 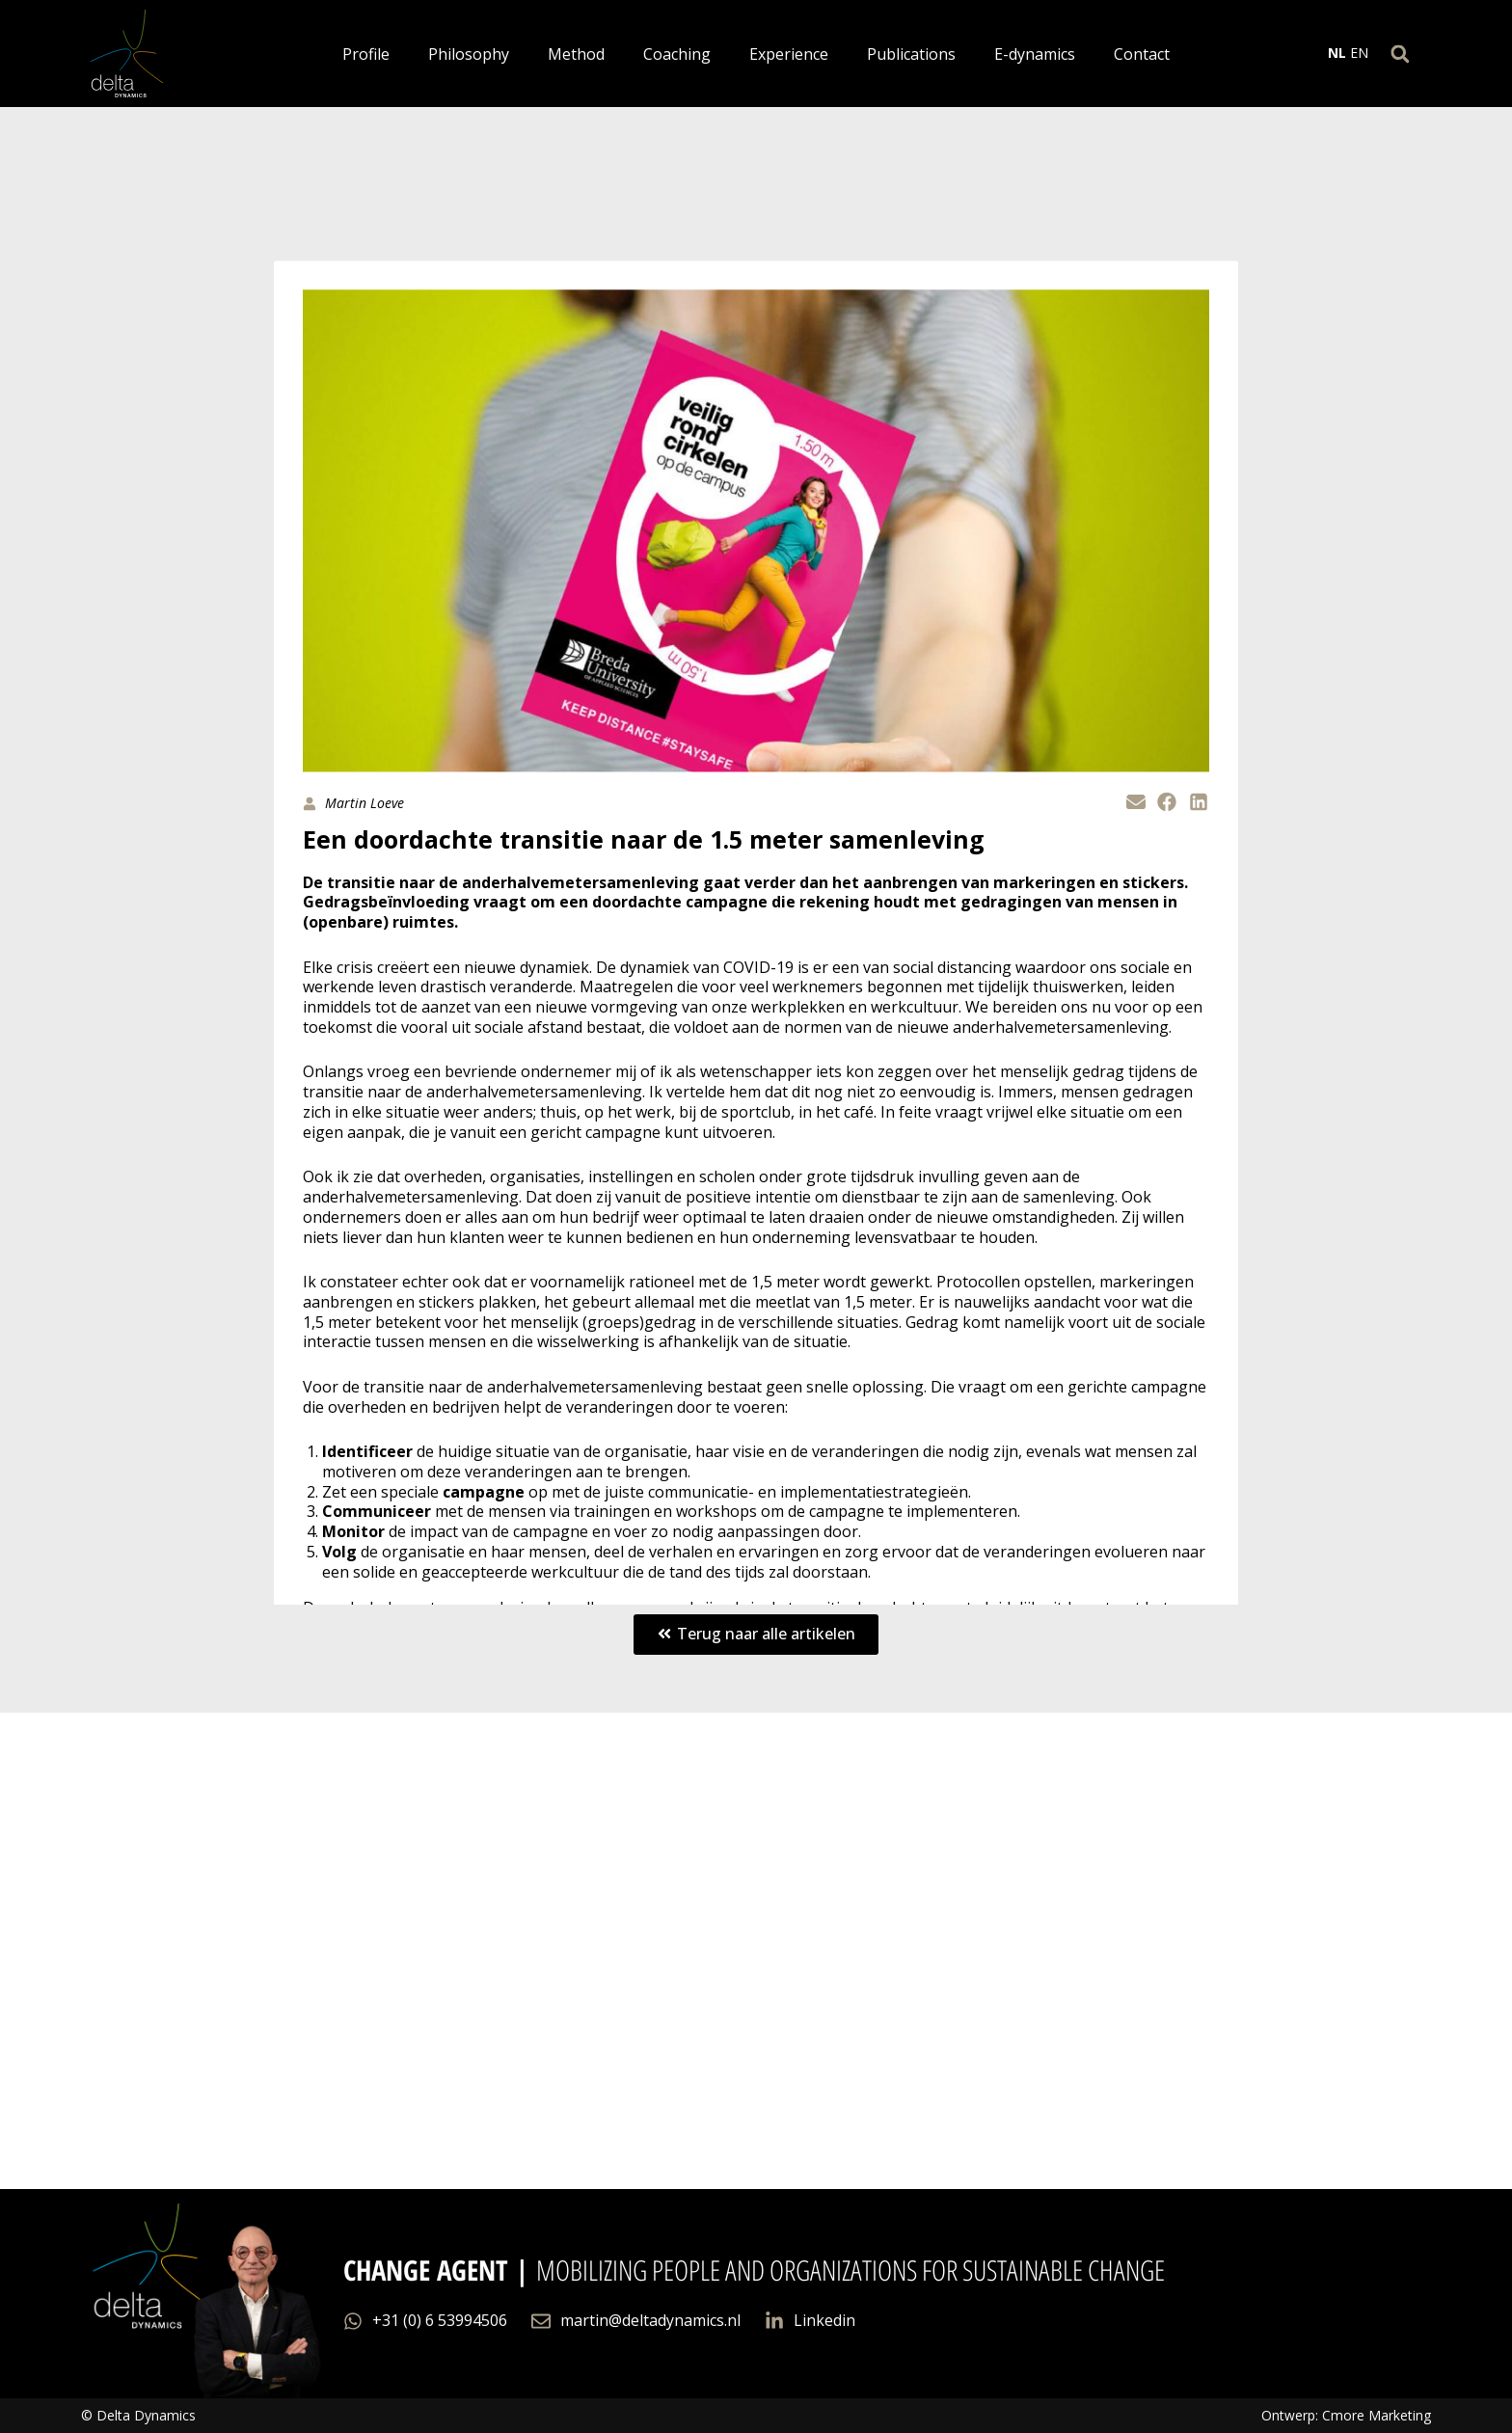 What do you see at coordinates (1400, 53) in the screenshot?
I see `[button]` at bounding box center [1400, 53].